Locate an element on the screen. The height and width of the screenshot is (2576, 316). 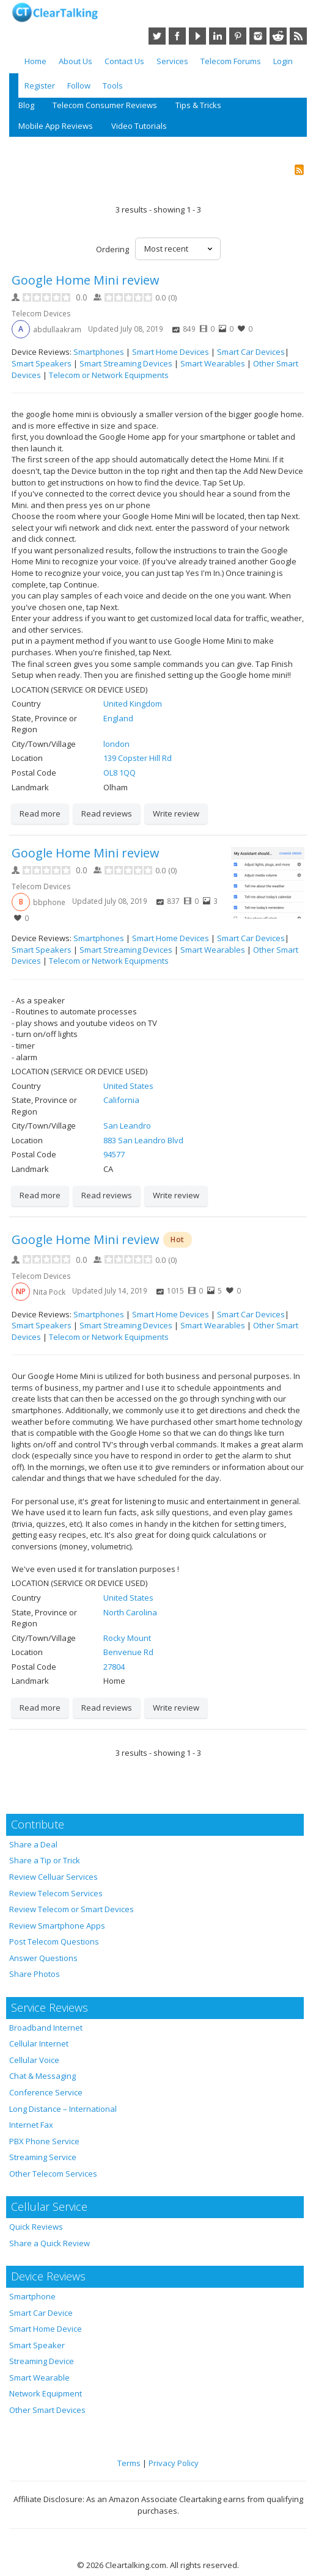
Share a Deal is located at coordinates (33, 1844).